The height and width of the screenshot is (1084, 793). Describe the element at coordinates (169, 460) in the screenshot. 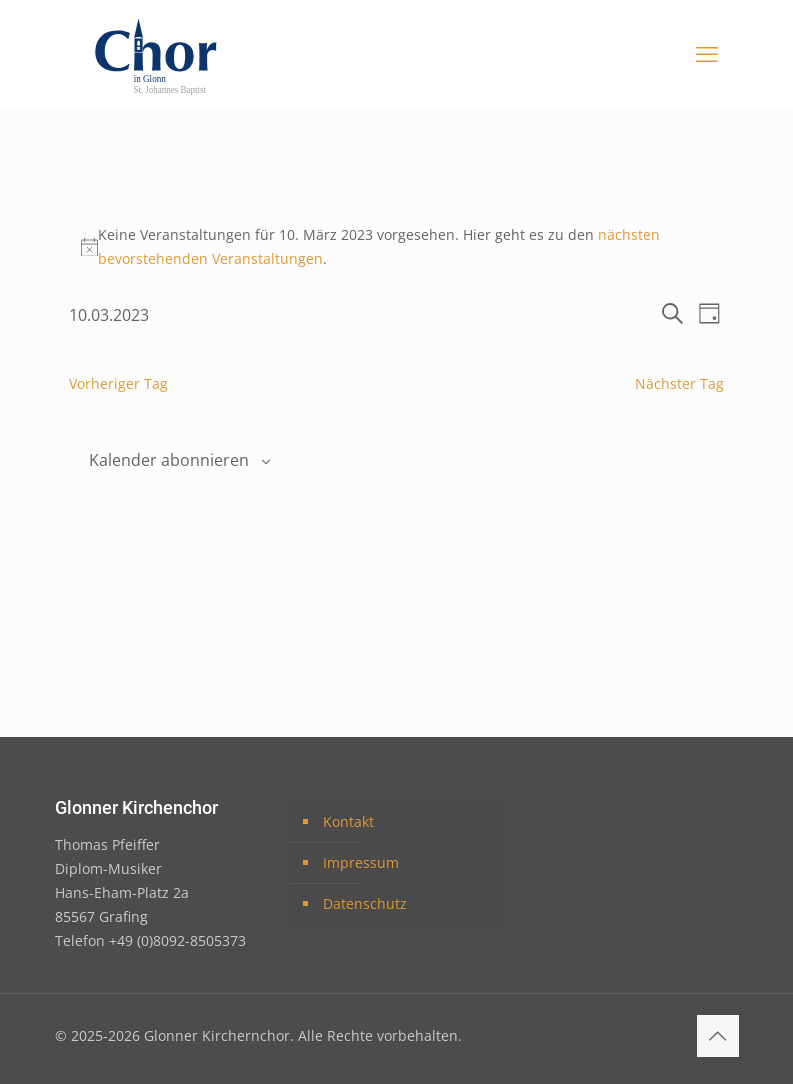

I see `Kalender abonnieren` at that location.